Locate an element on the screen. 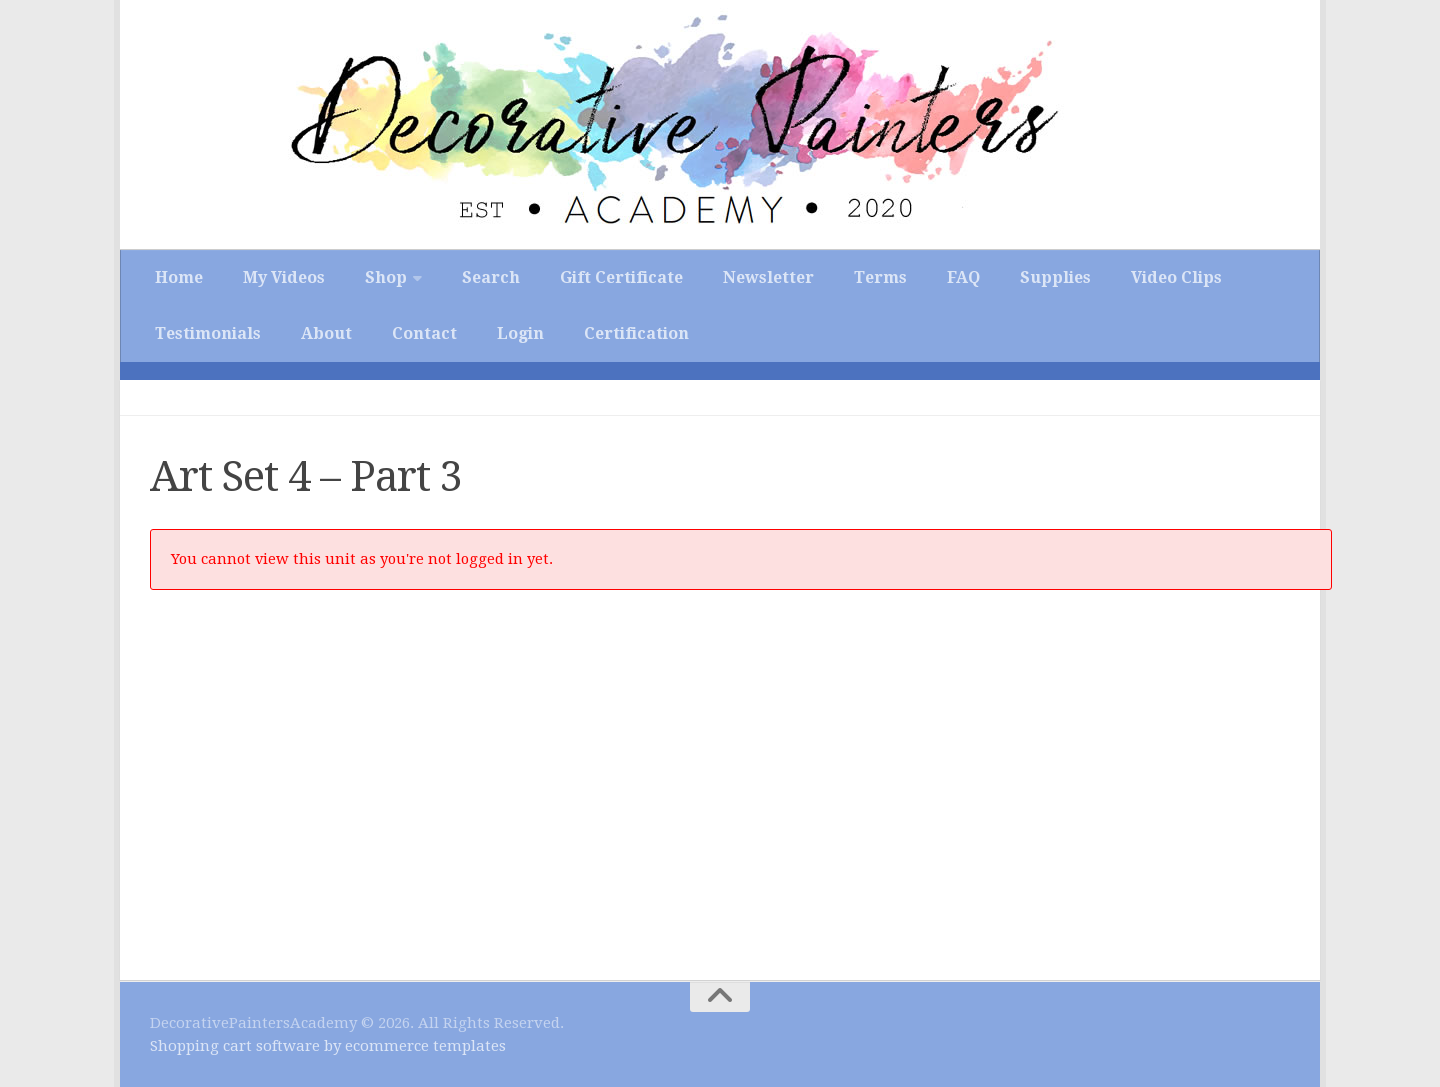 The height and width of the screenshot is (1087, 1440). Testimonials is located at coordinates (208, 333).